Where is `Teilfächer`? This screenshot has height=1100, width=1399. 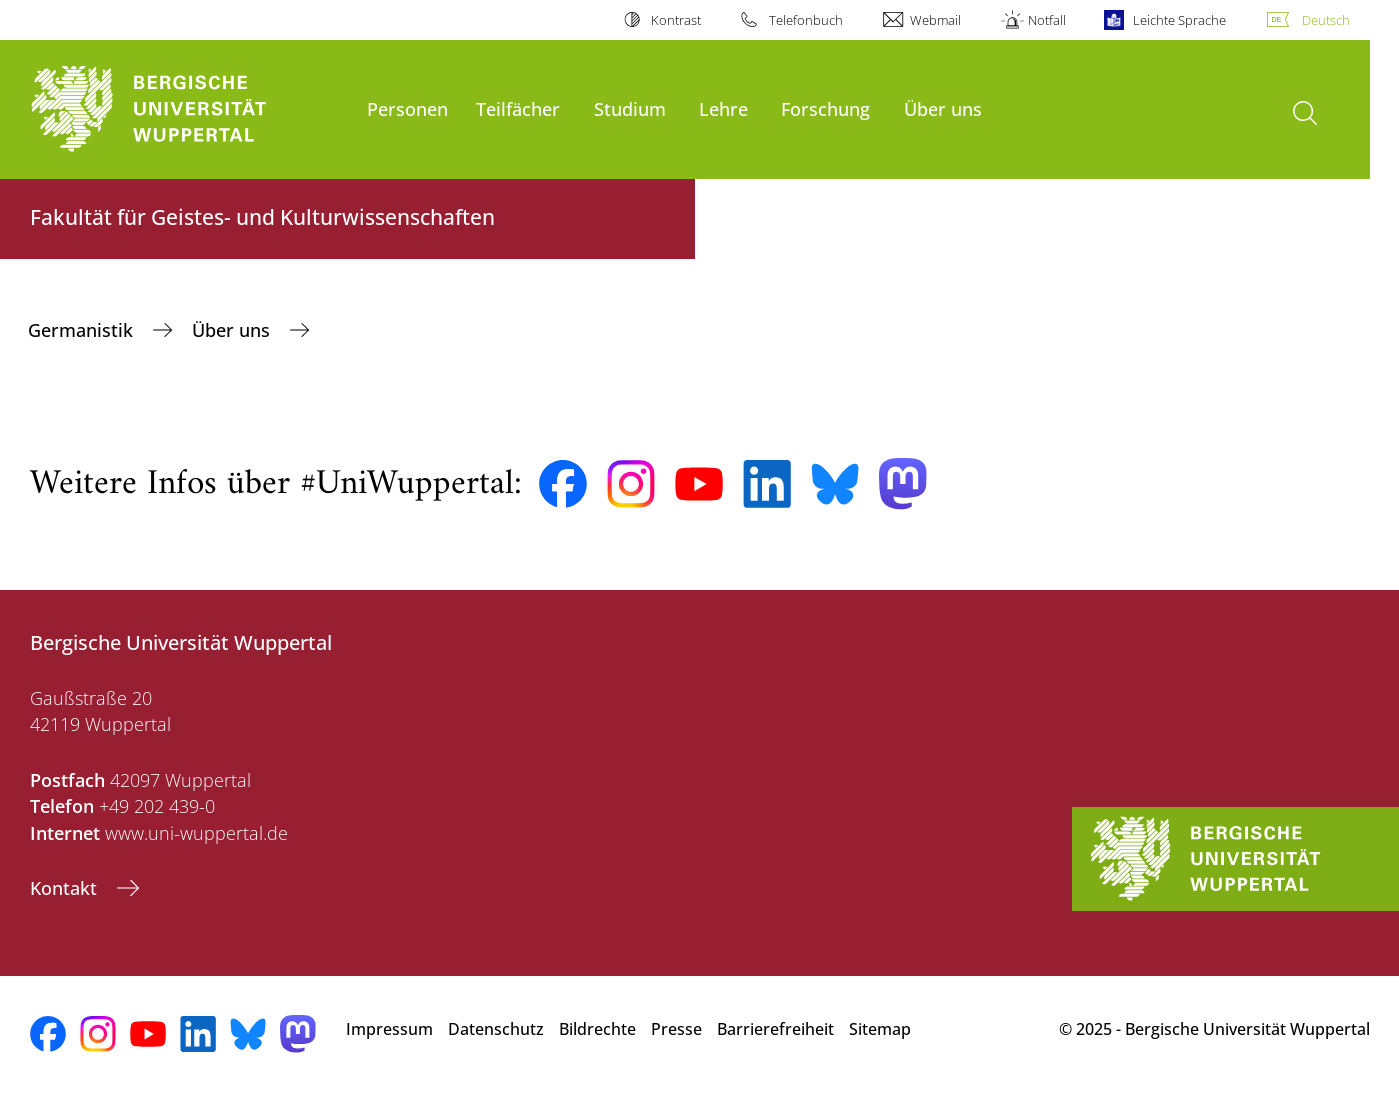 Teilfächer is located at coordinates (518, 108).